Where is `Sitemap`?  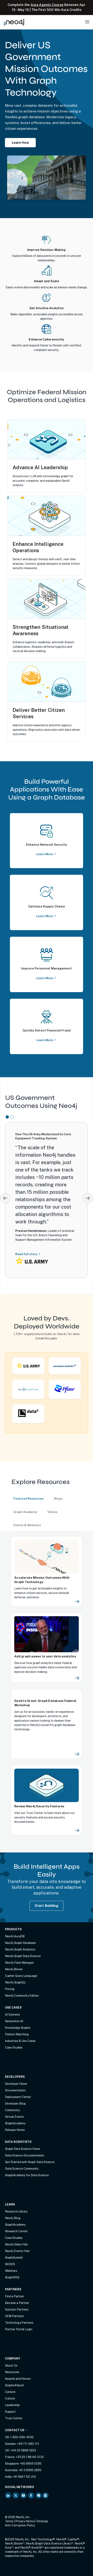
Sitemap is located at coordinates (42, 2521).